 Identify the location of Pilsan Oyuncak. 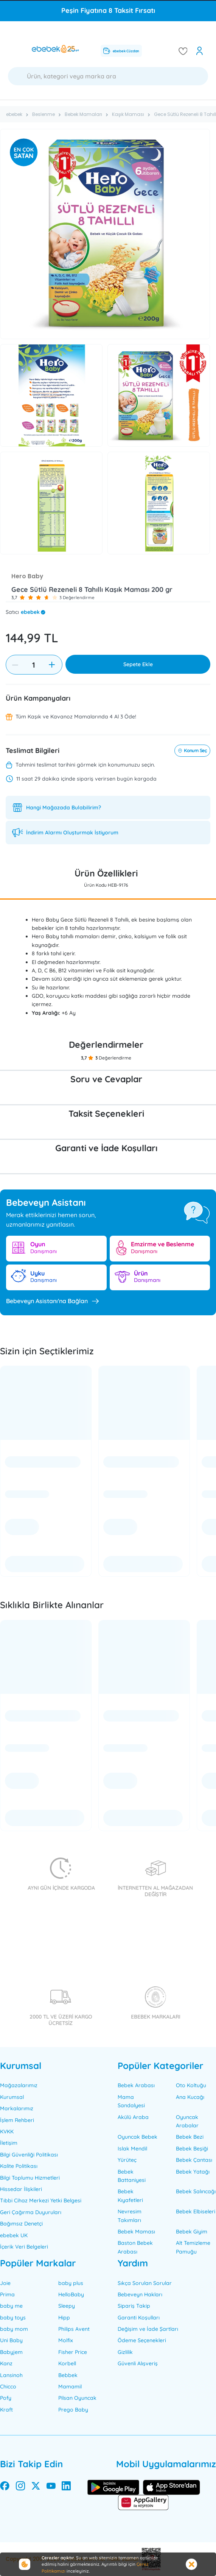
(77, 2397).